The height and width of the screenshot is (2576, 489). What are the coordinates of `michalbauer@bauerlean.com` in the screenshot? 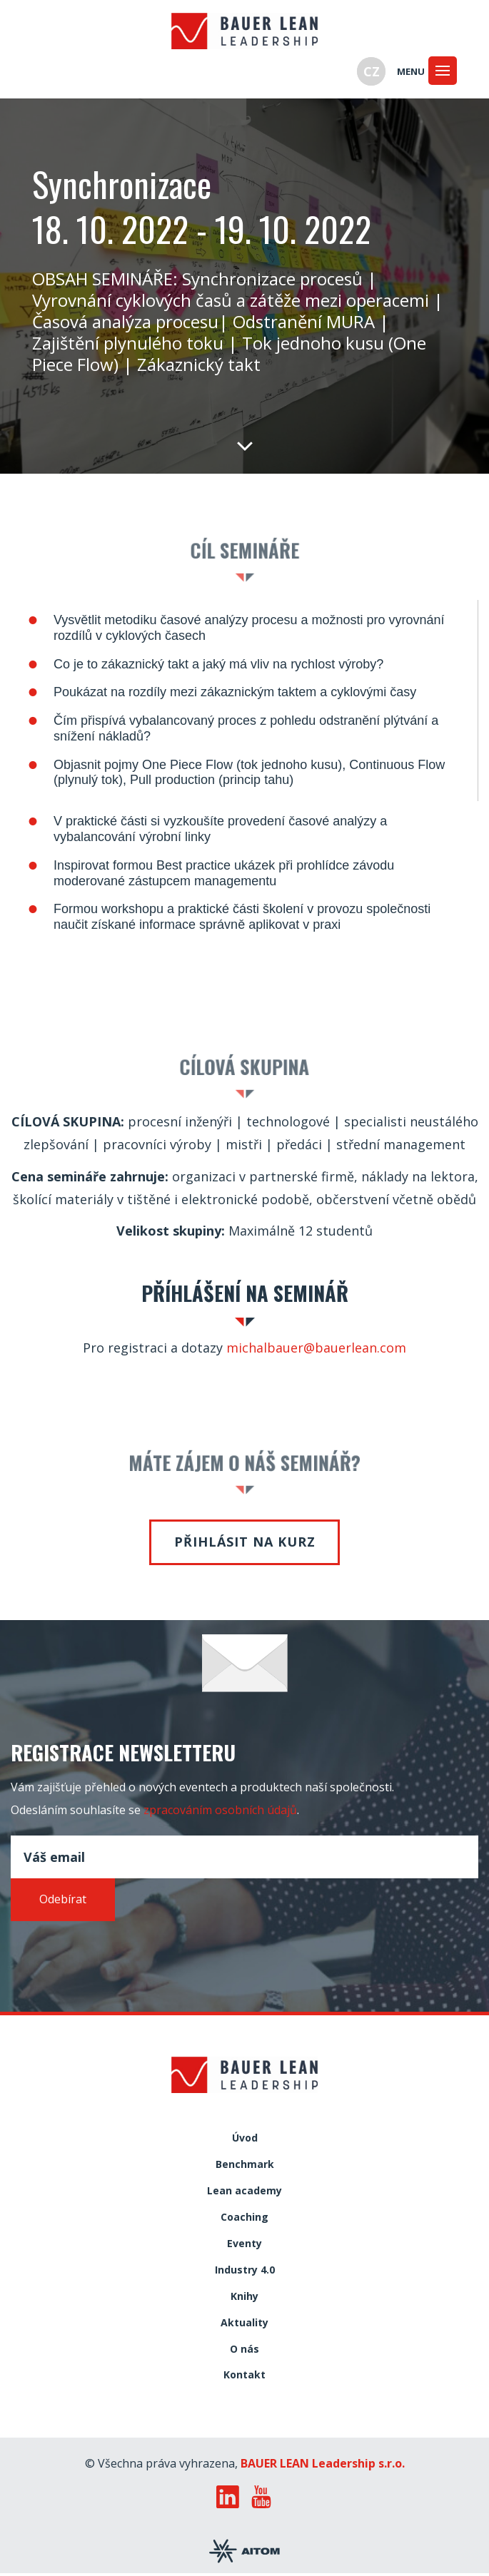 It's located at (316, 1347).